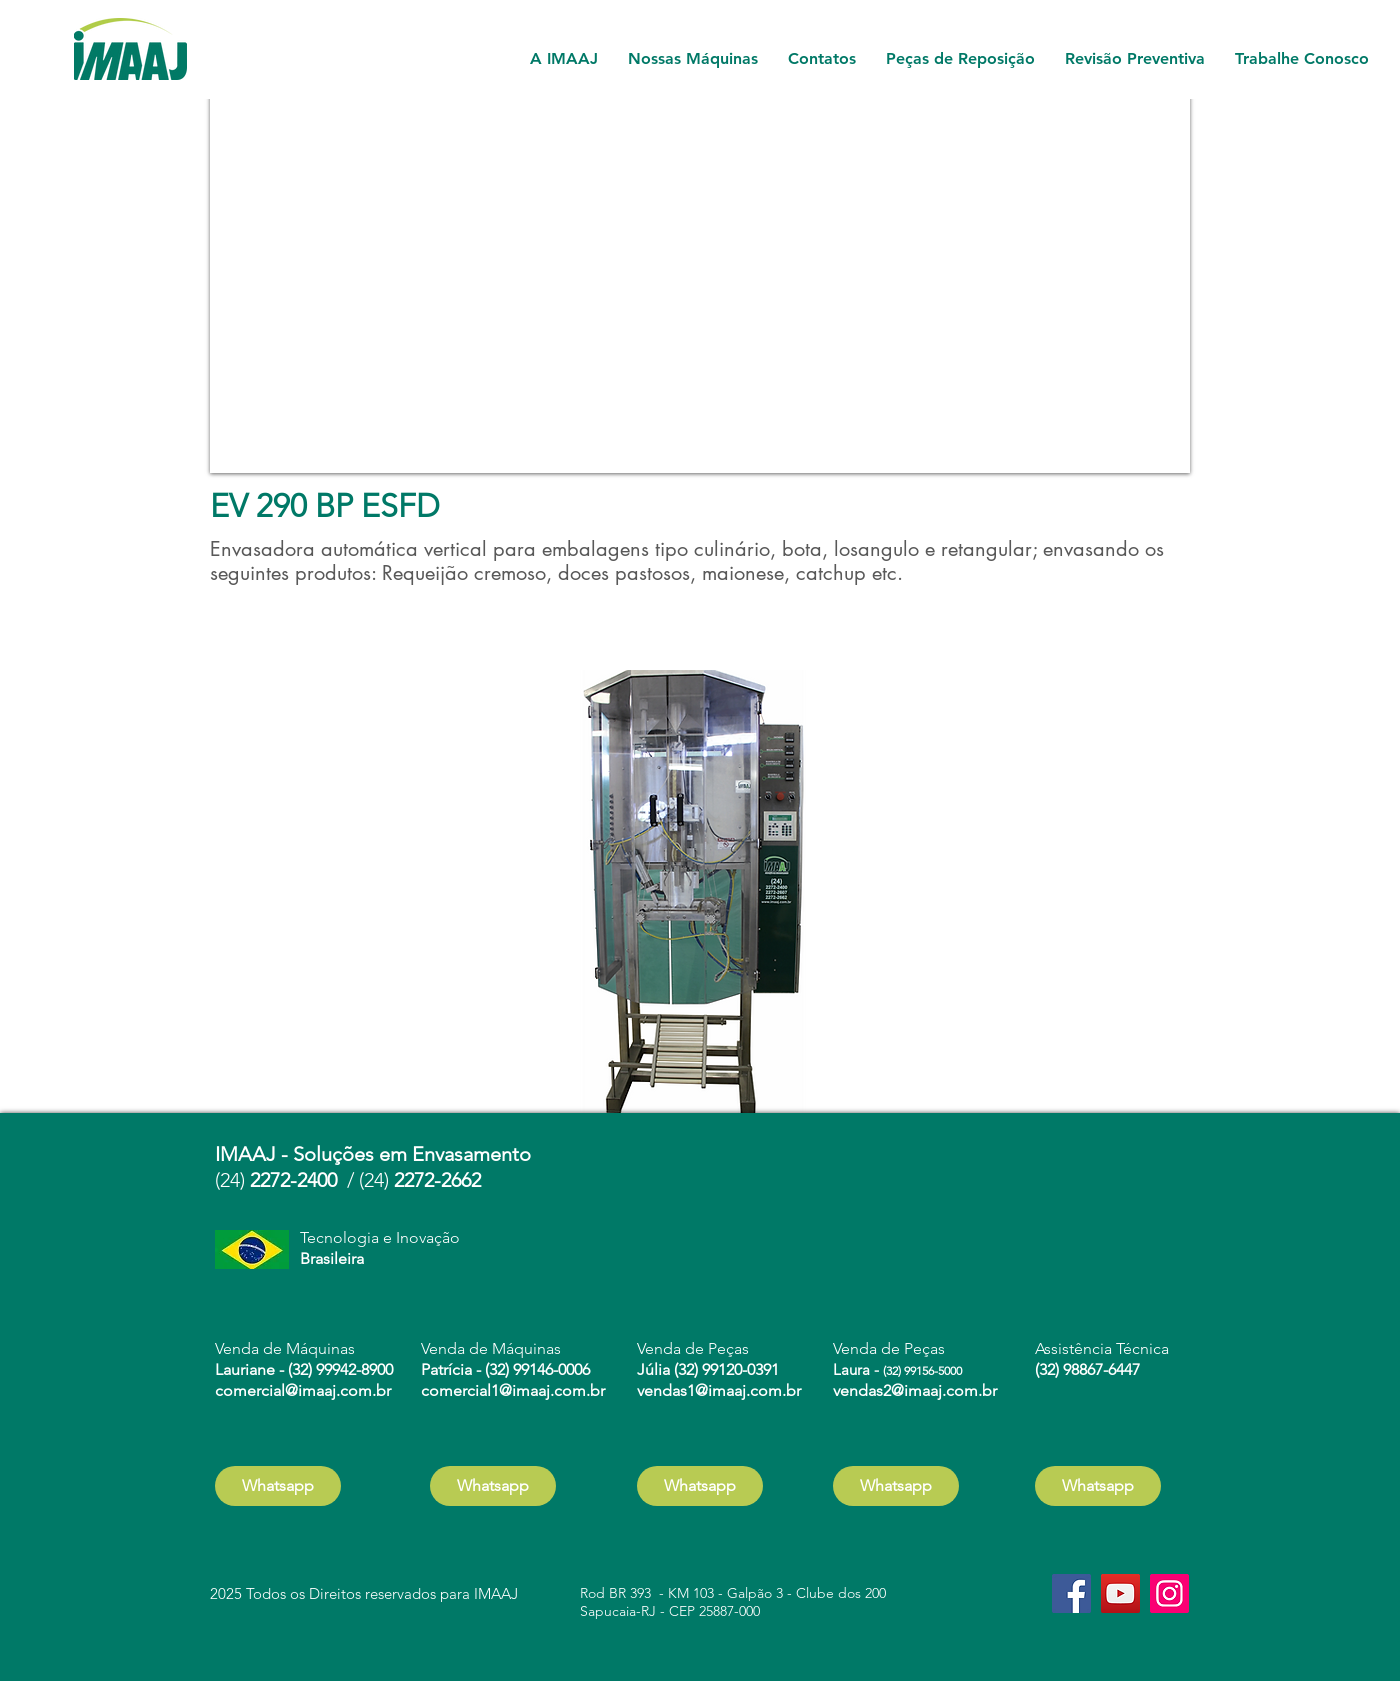 The height and width of the screenshot is (1681, 1400). What do you see at coordinates (303, 1390) in the screenshot?
I see `comercial@imaaj.com.br` at bounding box center [303, 1390].